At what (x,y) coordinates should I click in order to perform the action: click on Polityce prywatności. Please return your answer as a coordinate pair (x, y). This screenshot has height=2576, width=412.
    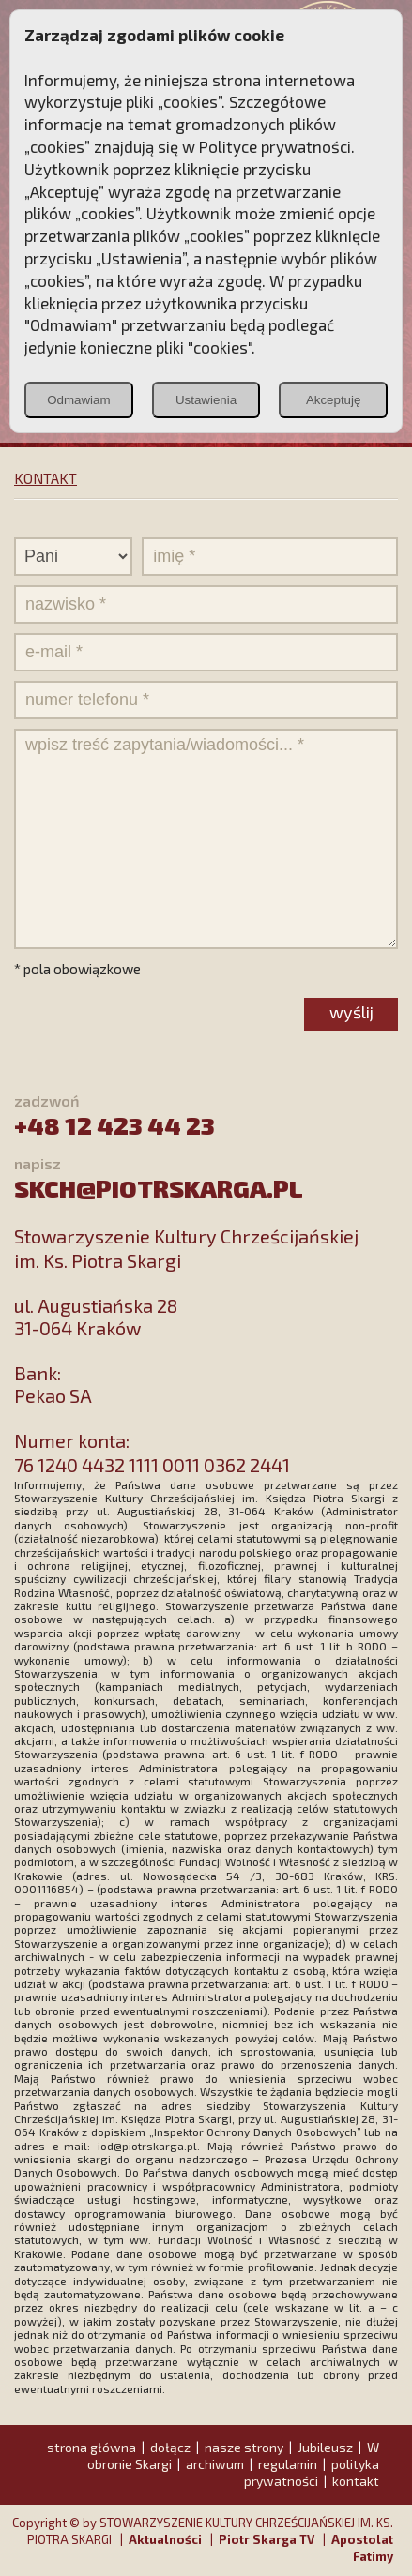
    Looking at the image, I should click on (275, 146).